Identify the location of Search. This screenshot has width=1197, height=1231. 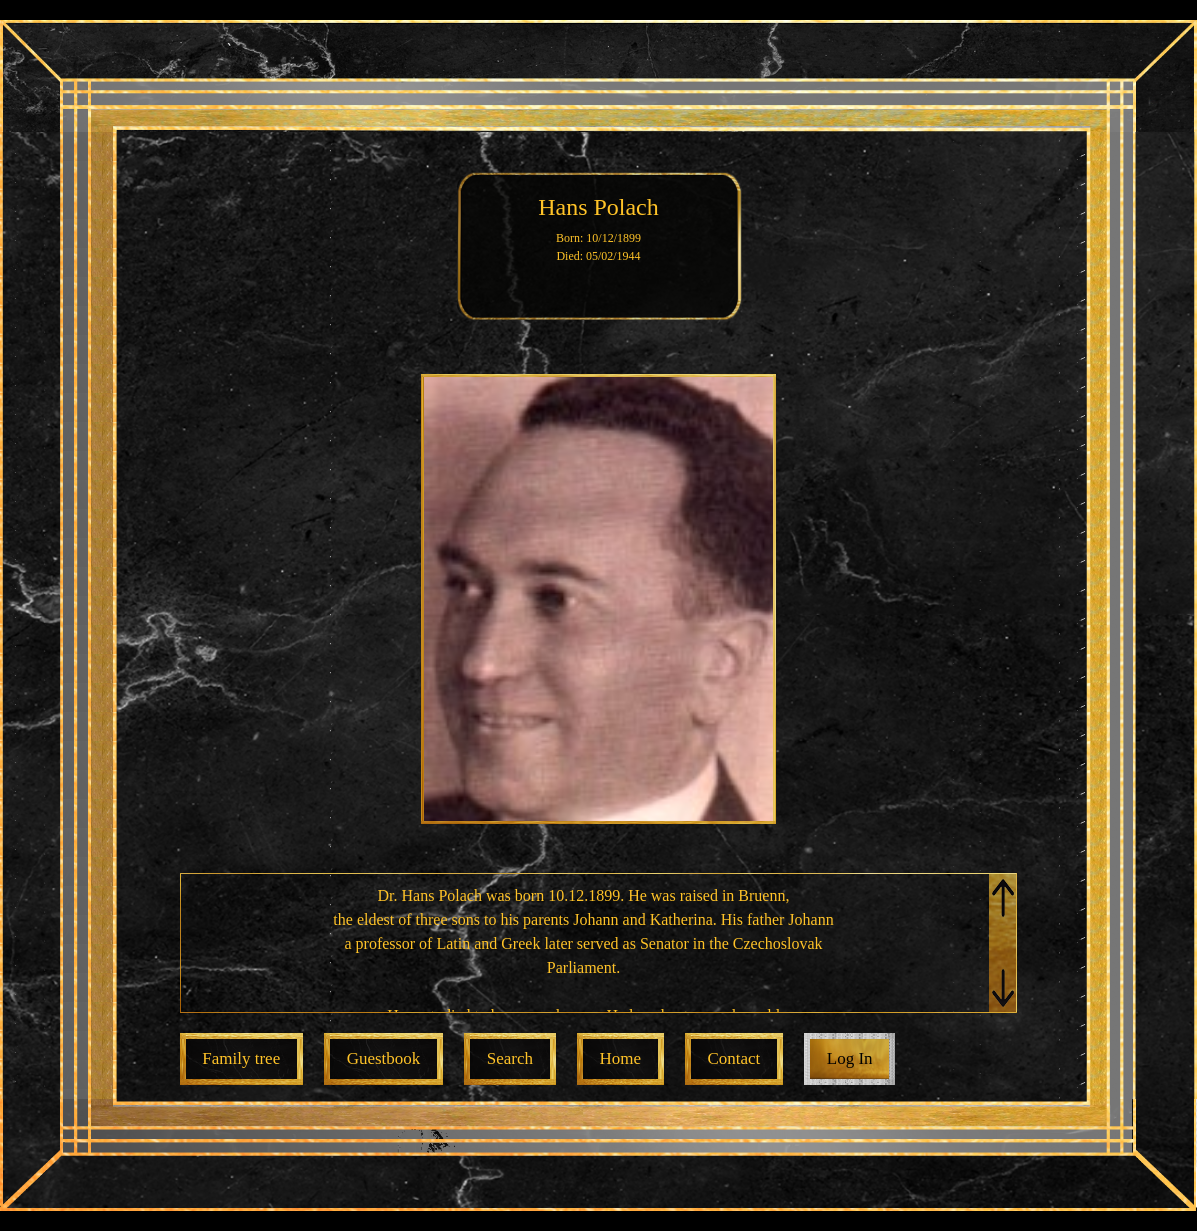
(510, 1058).